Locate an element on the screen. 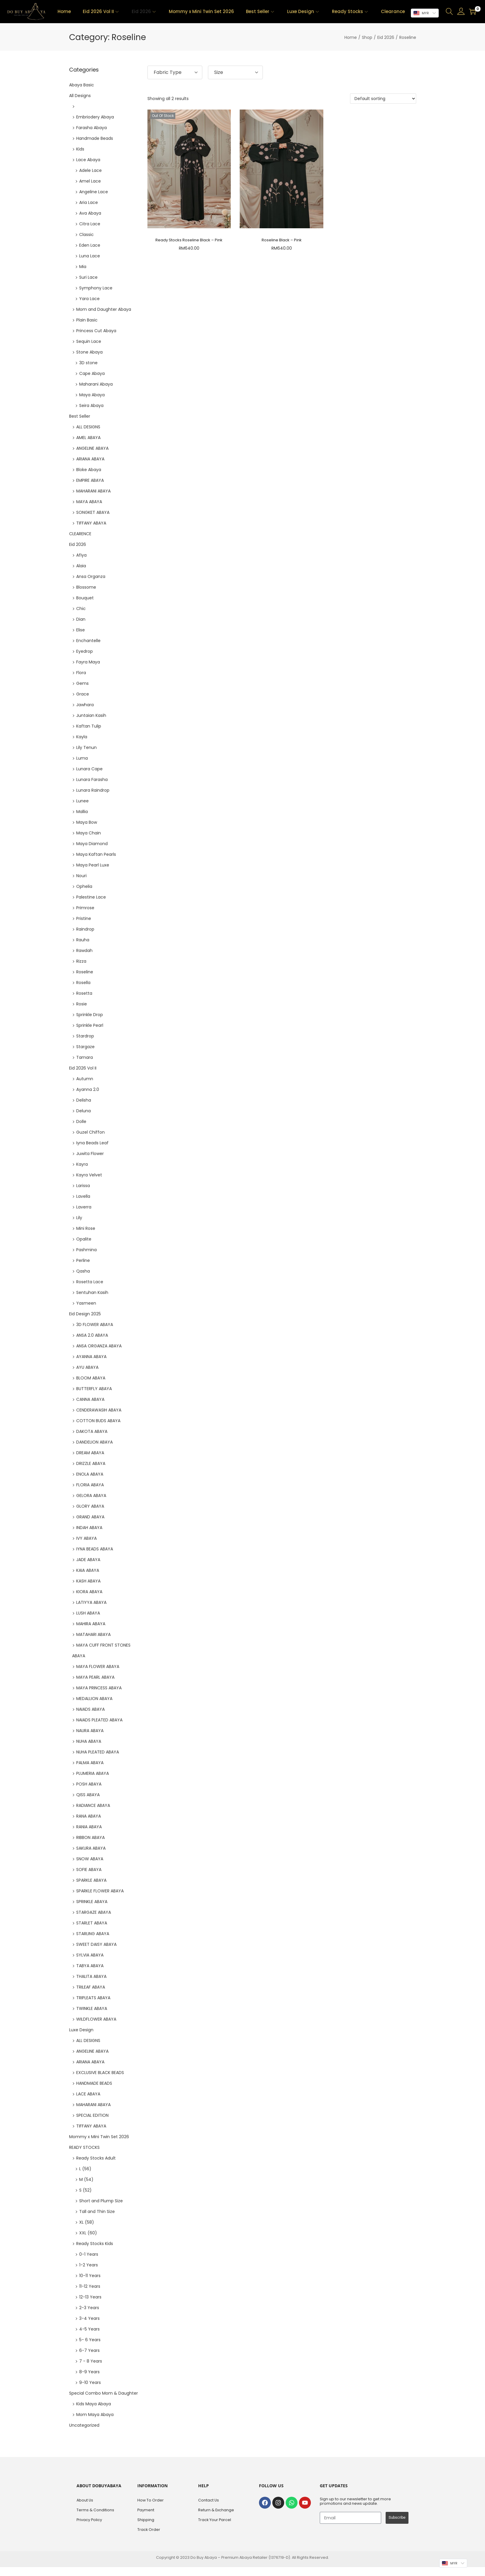  Abaya Basic is located at coordinates (81, 85).